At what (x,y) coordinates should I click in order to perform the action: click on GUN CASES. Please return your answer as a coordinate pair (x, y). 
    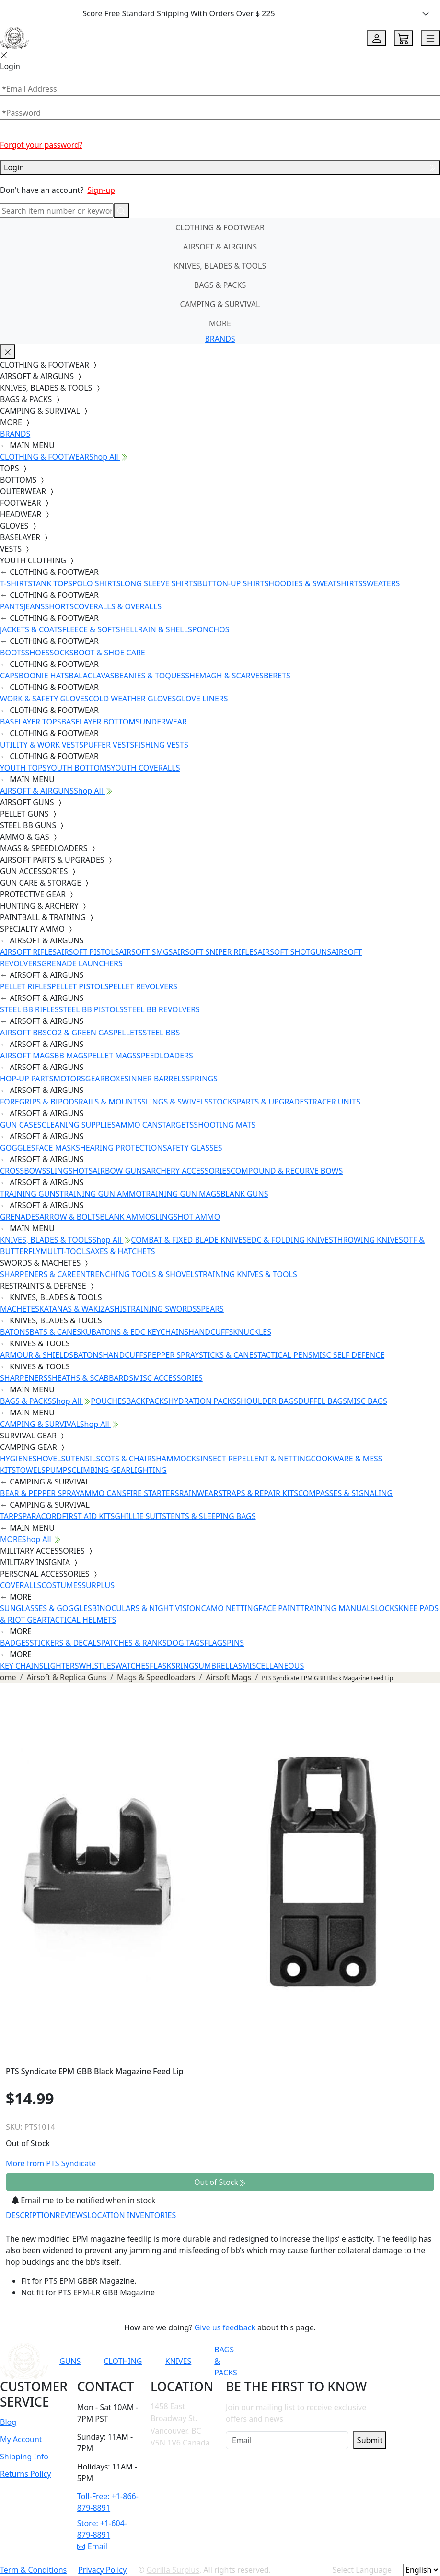
    Looking at the image, I should click on (20, 1124).